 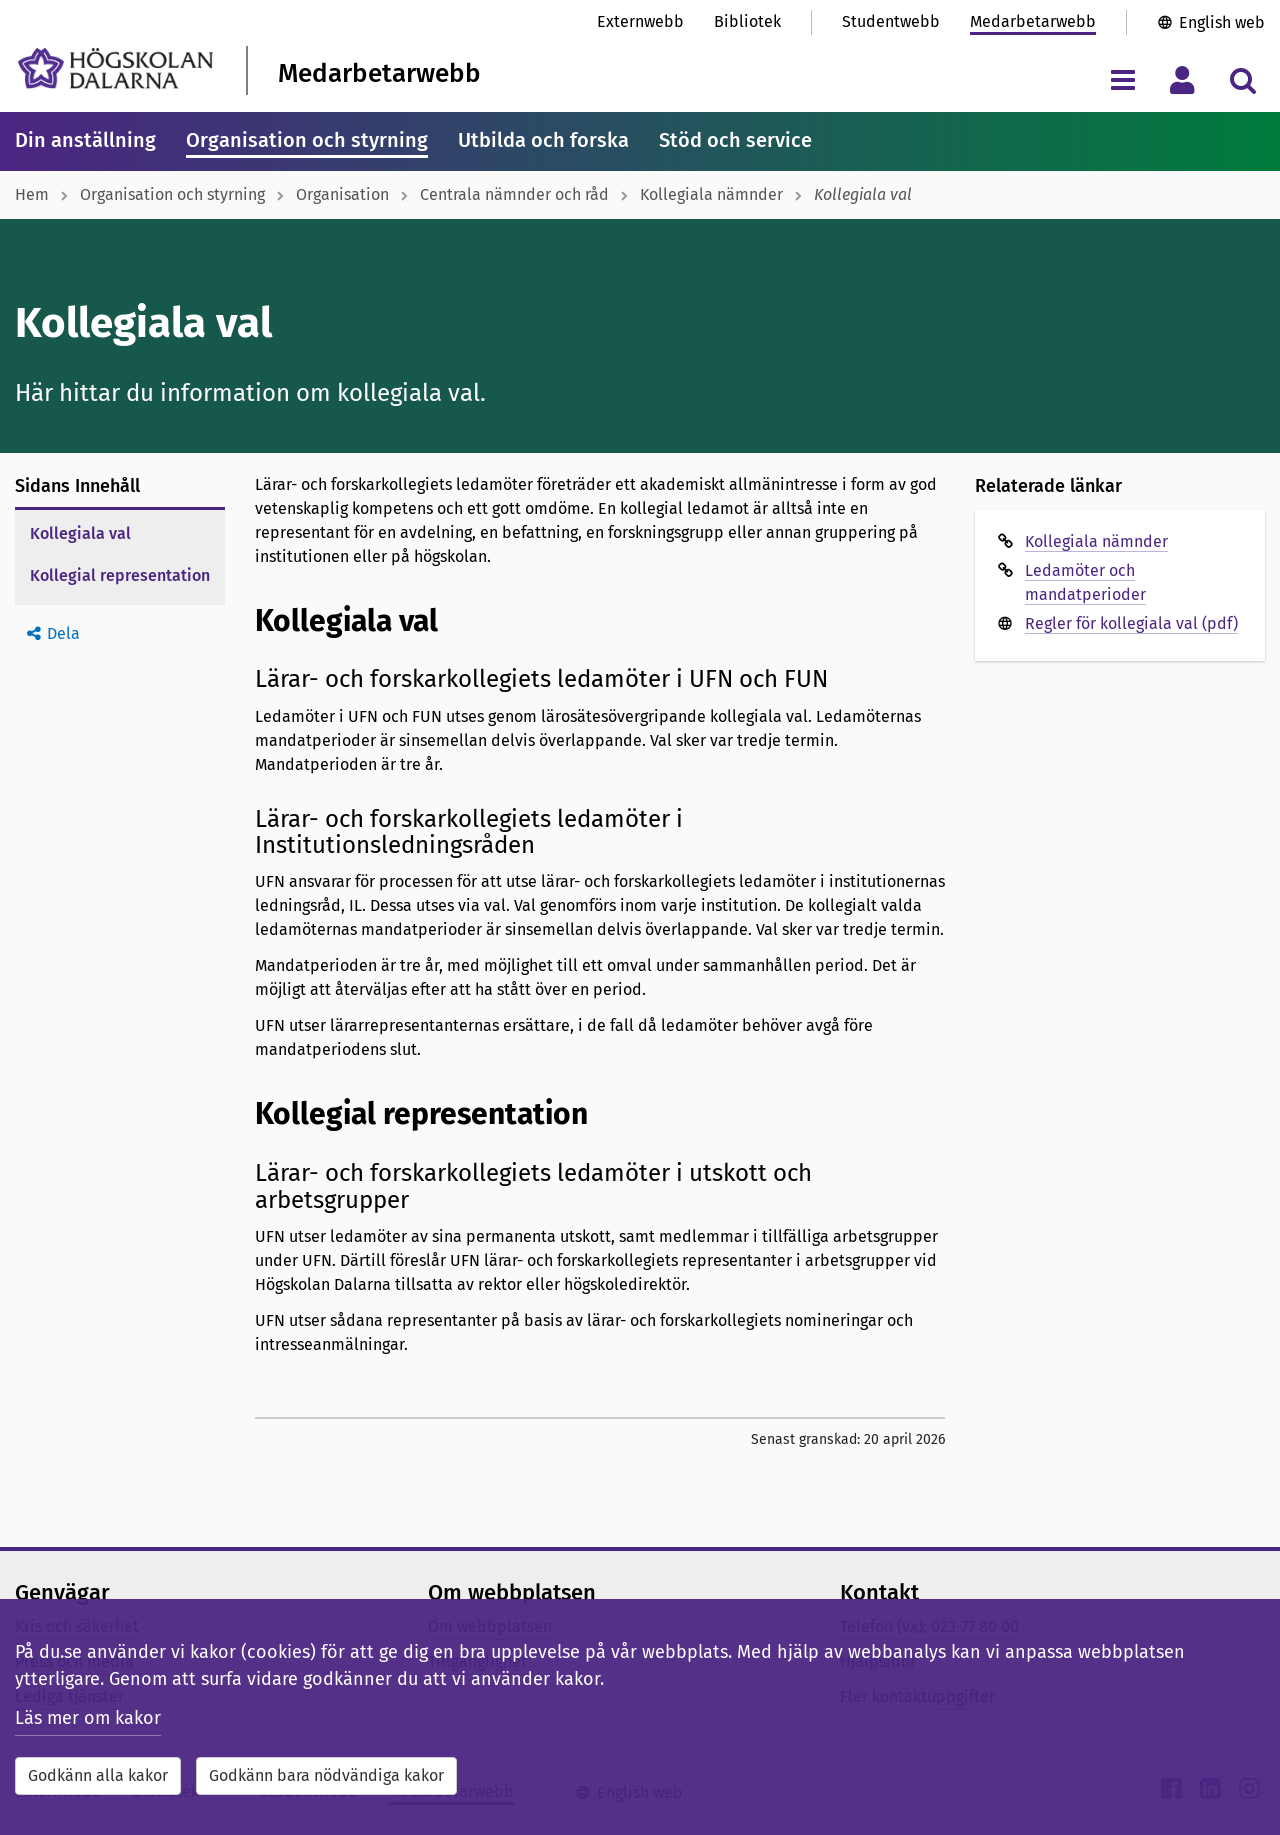 I want to click on [Visa/dölj sökmeny], so click(x=1242, y=79).